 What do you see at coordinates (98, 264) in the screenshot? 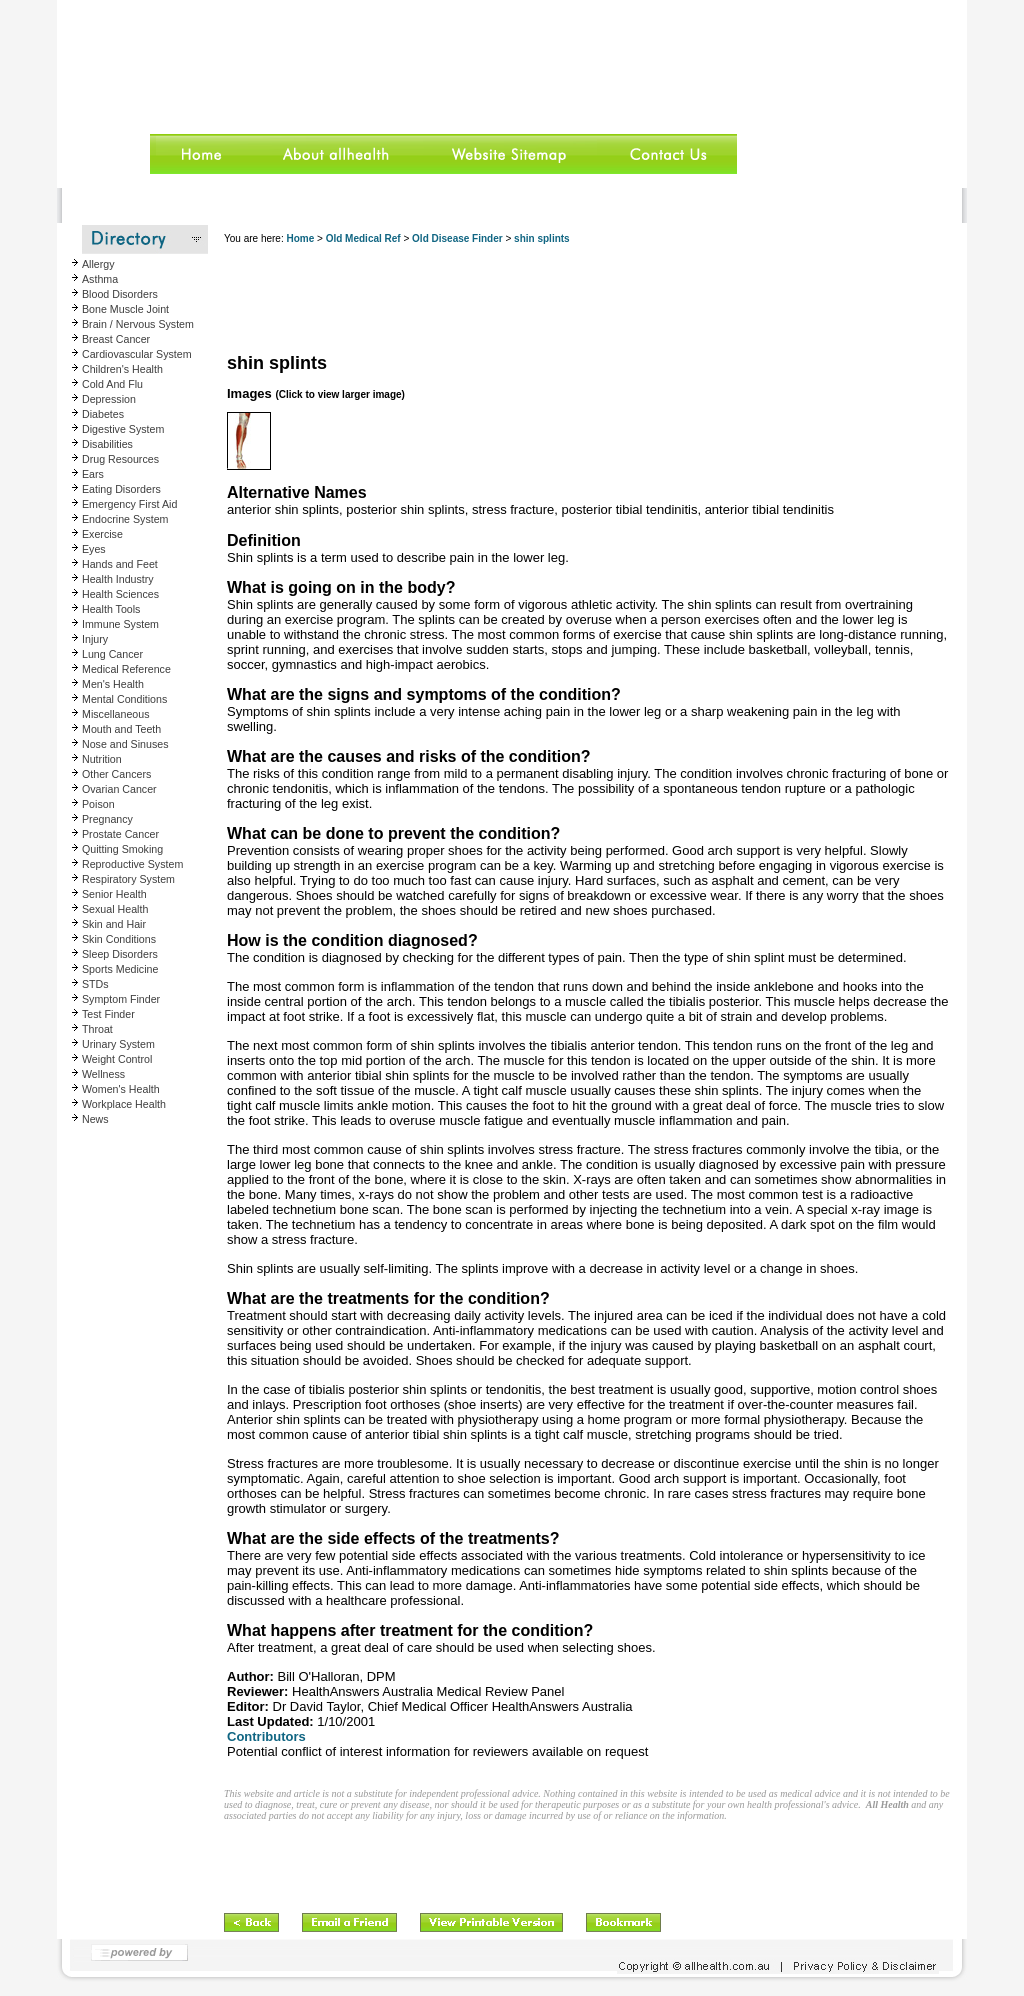
I see `Allergy` at bounding box center [98, 264].